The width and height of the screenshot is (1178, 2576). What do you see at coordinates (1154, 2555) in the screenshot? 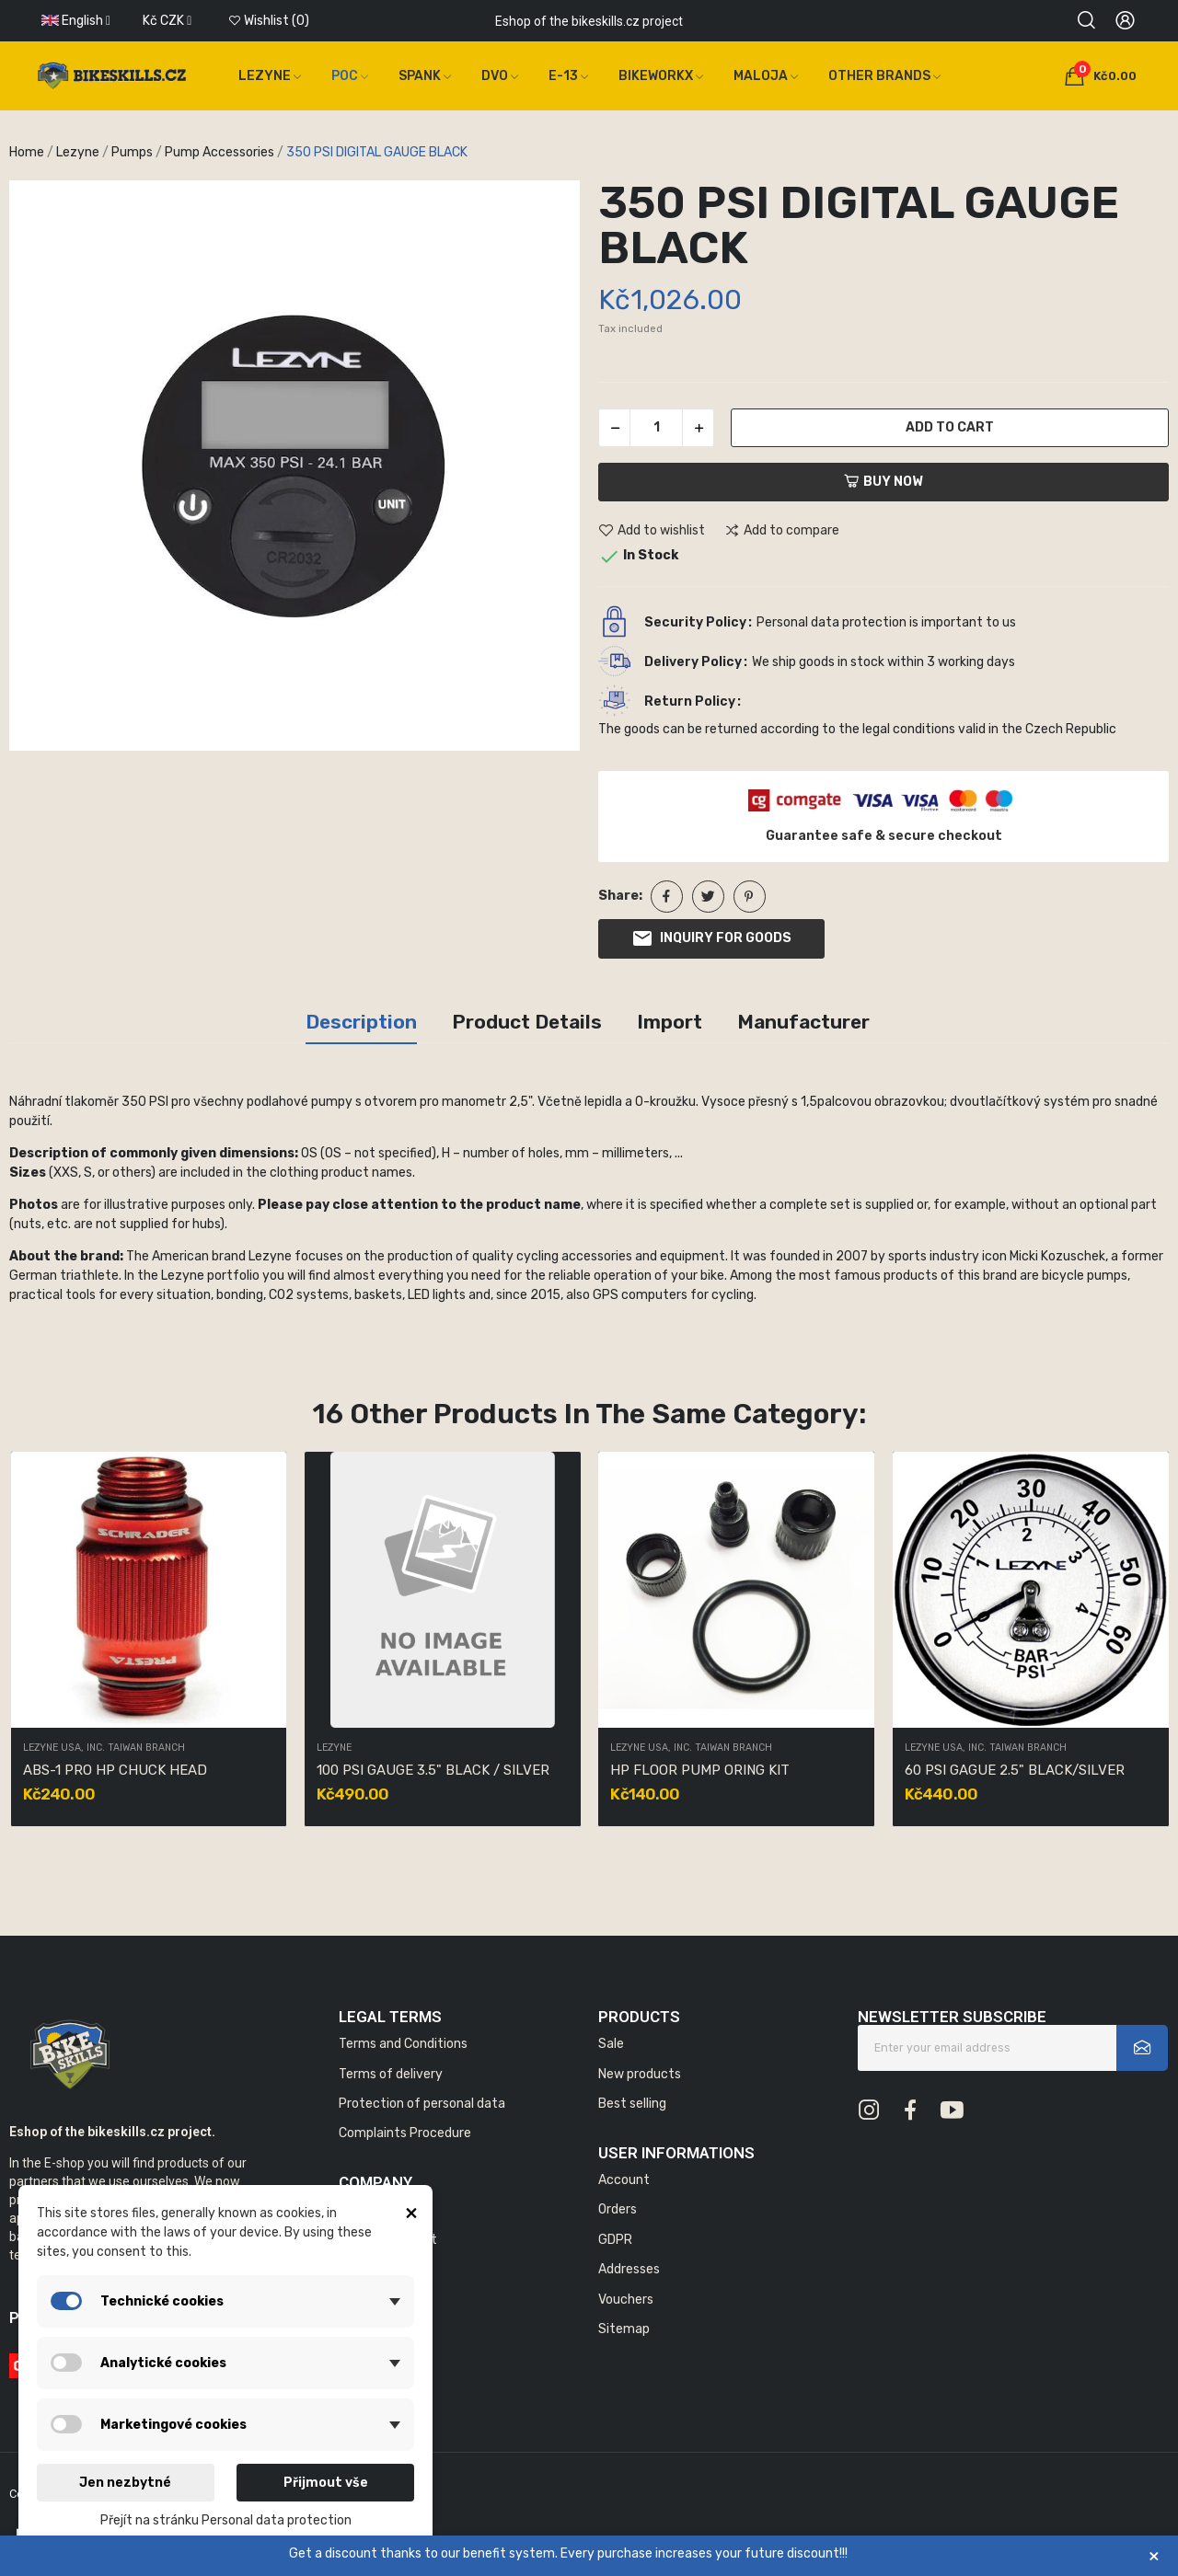
I see `× [Zavřít]` at bounding box center [1154, 2555].